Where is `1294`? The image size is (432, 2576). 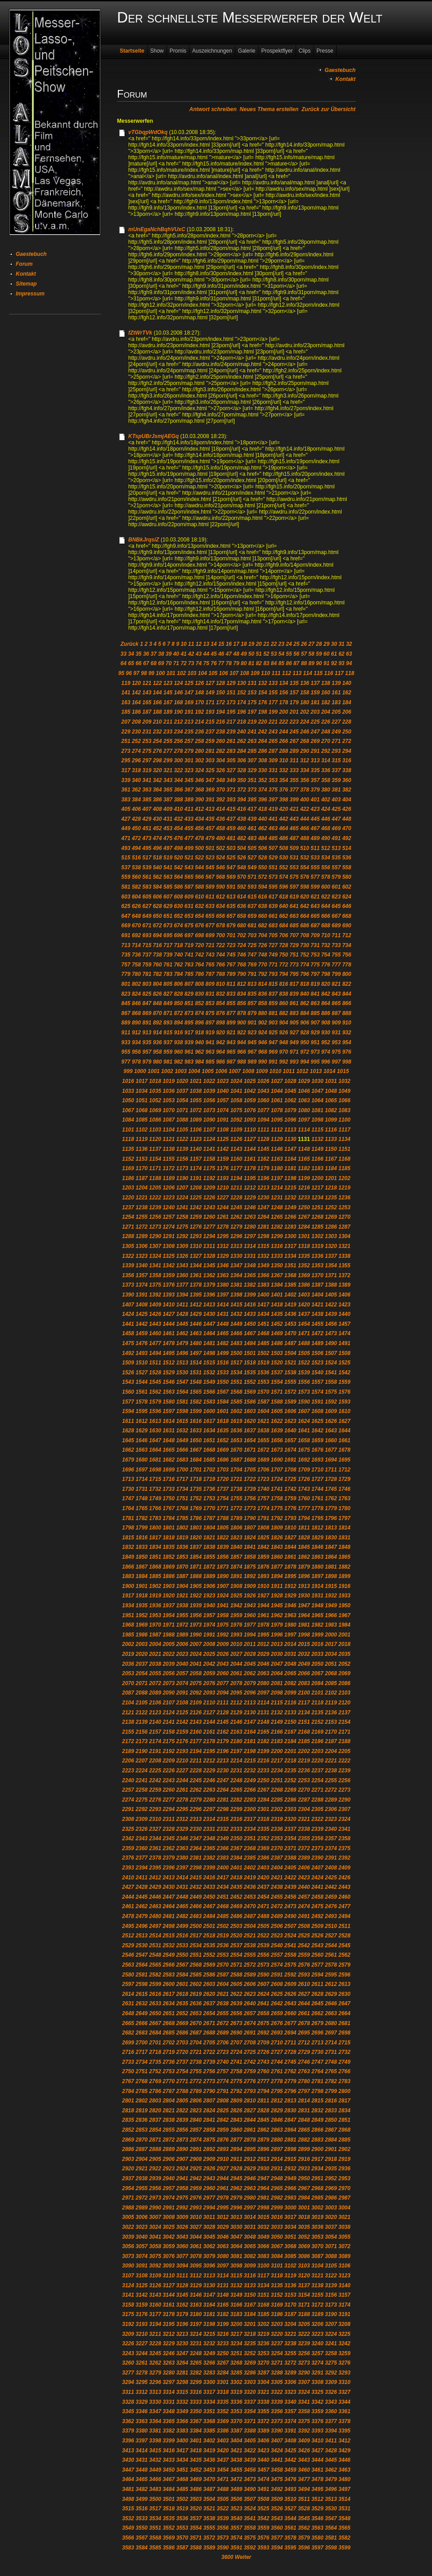 1294 is located at coordinates (209, 1236).